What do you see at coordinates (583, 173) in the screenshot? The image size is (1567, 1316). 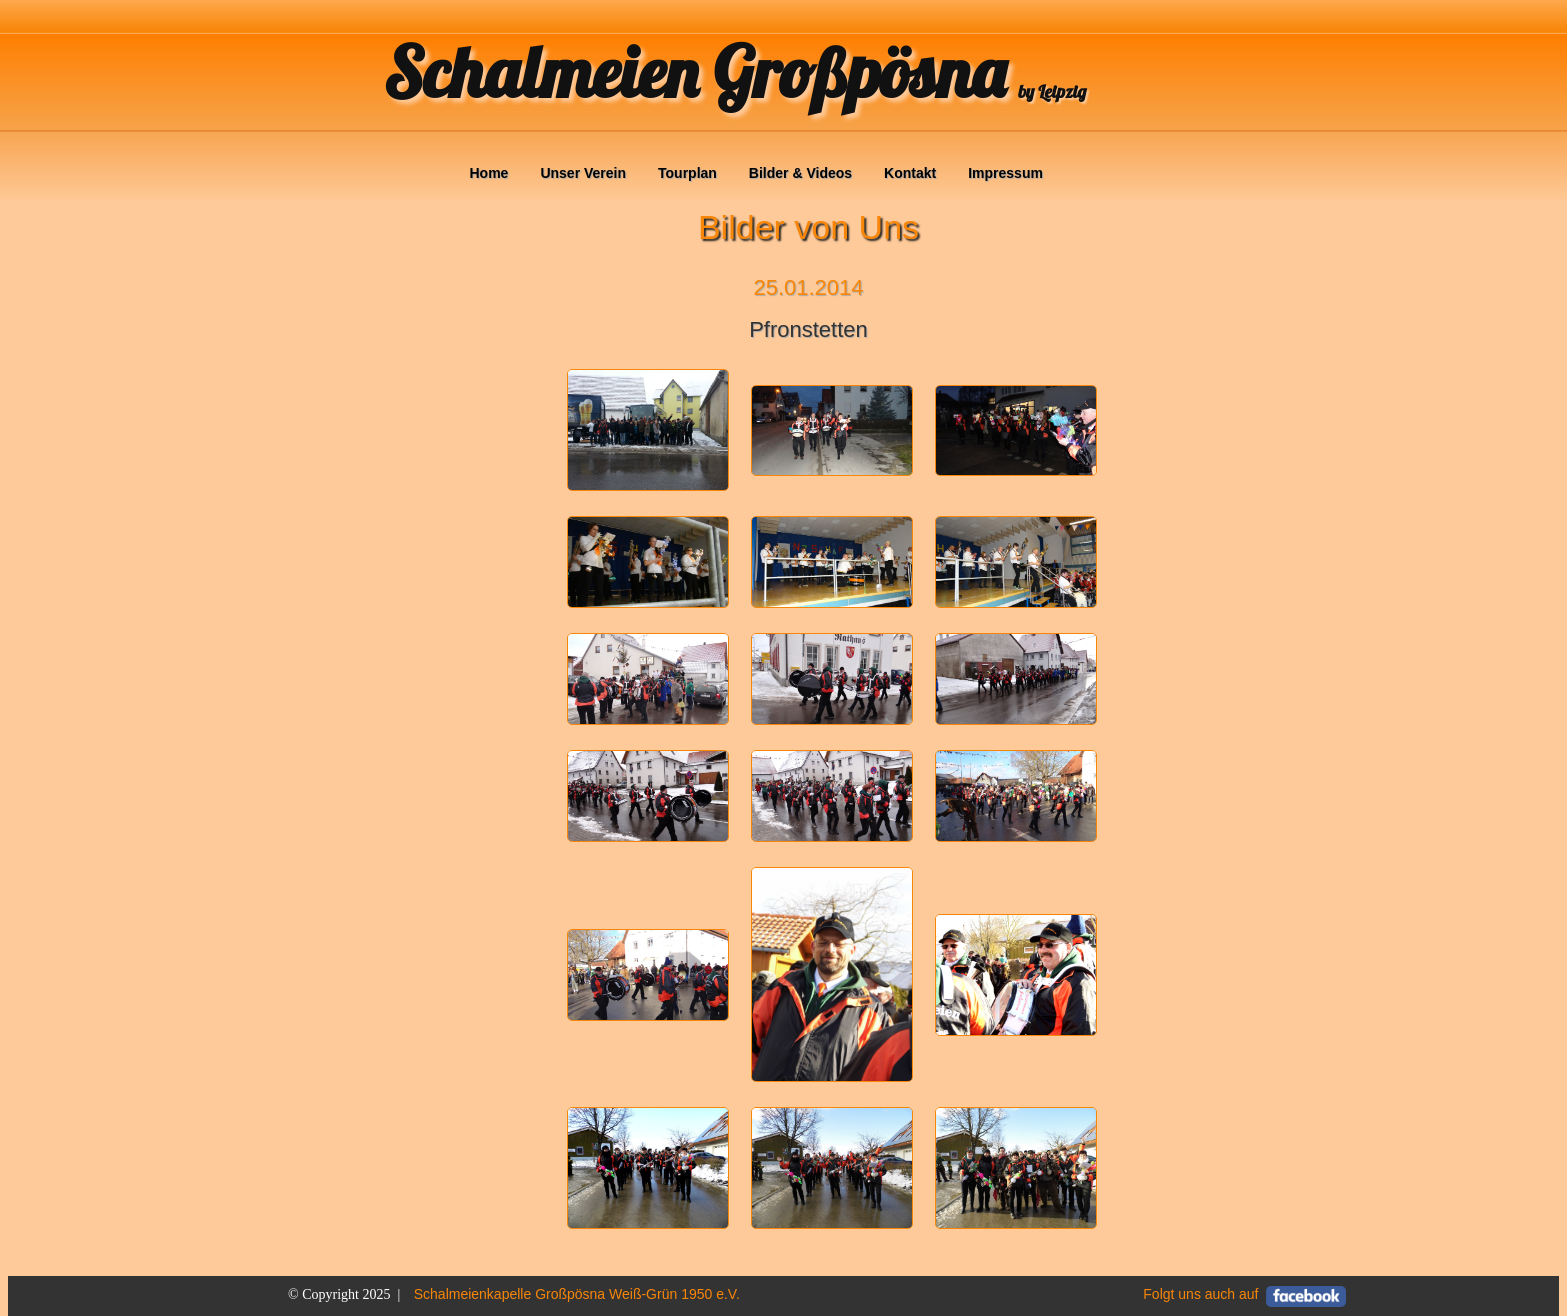 I see `Unser Verein` at bounding box center [583, 173].